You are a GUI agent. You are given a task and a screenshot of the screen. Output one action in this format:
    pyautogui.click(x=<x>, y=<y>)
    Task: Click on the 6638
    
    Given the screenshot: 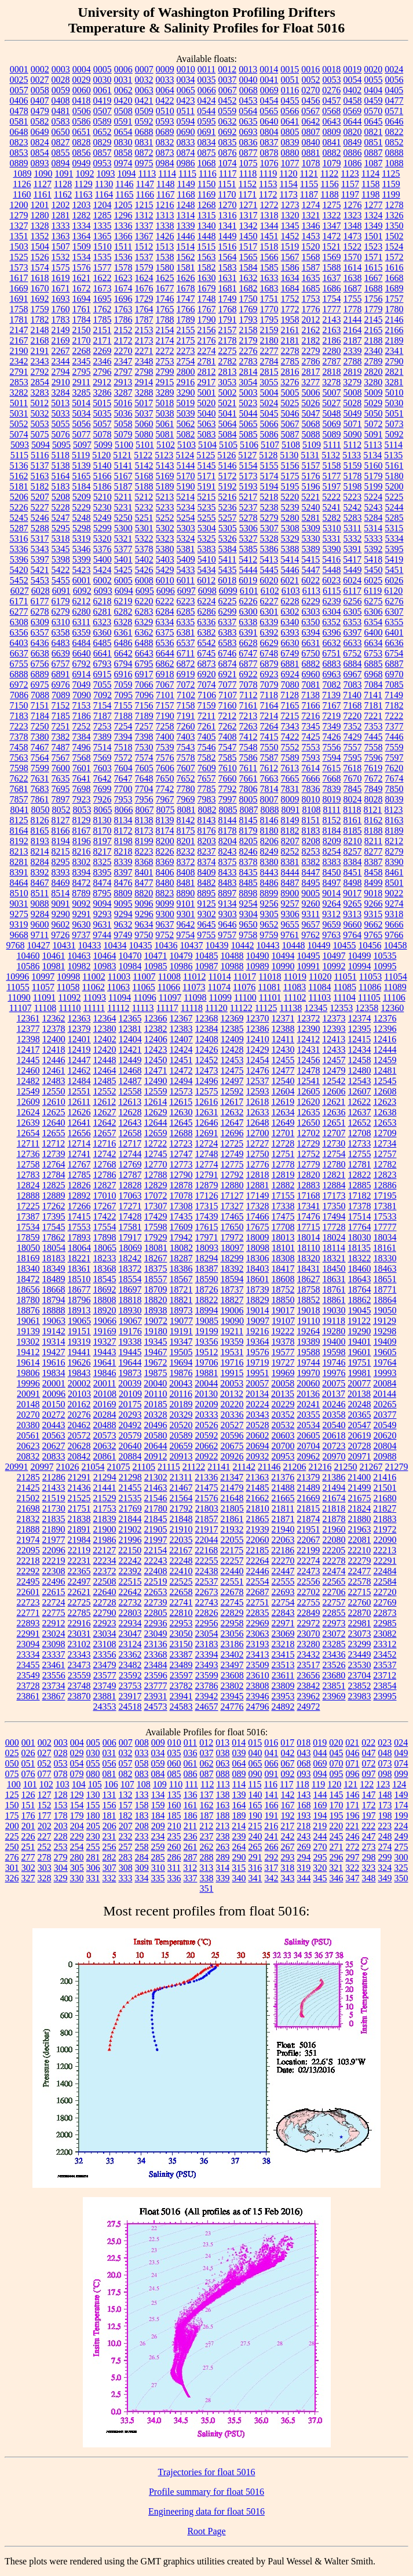 What is the action you would take?
    pyautogui.click(x=40, y=653)
    